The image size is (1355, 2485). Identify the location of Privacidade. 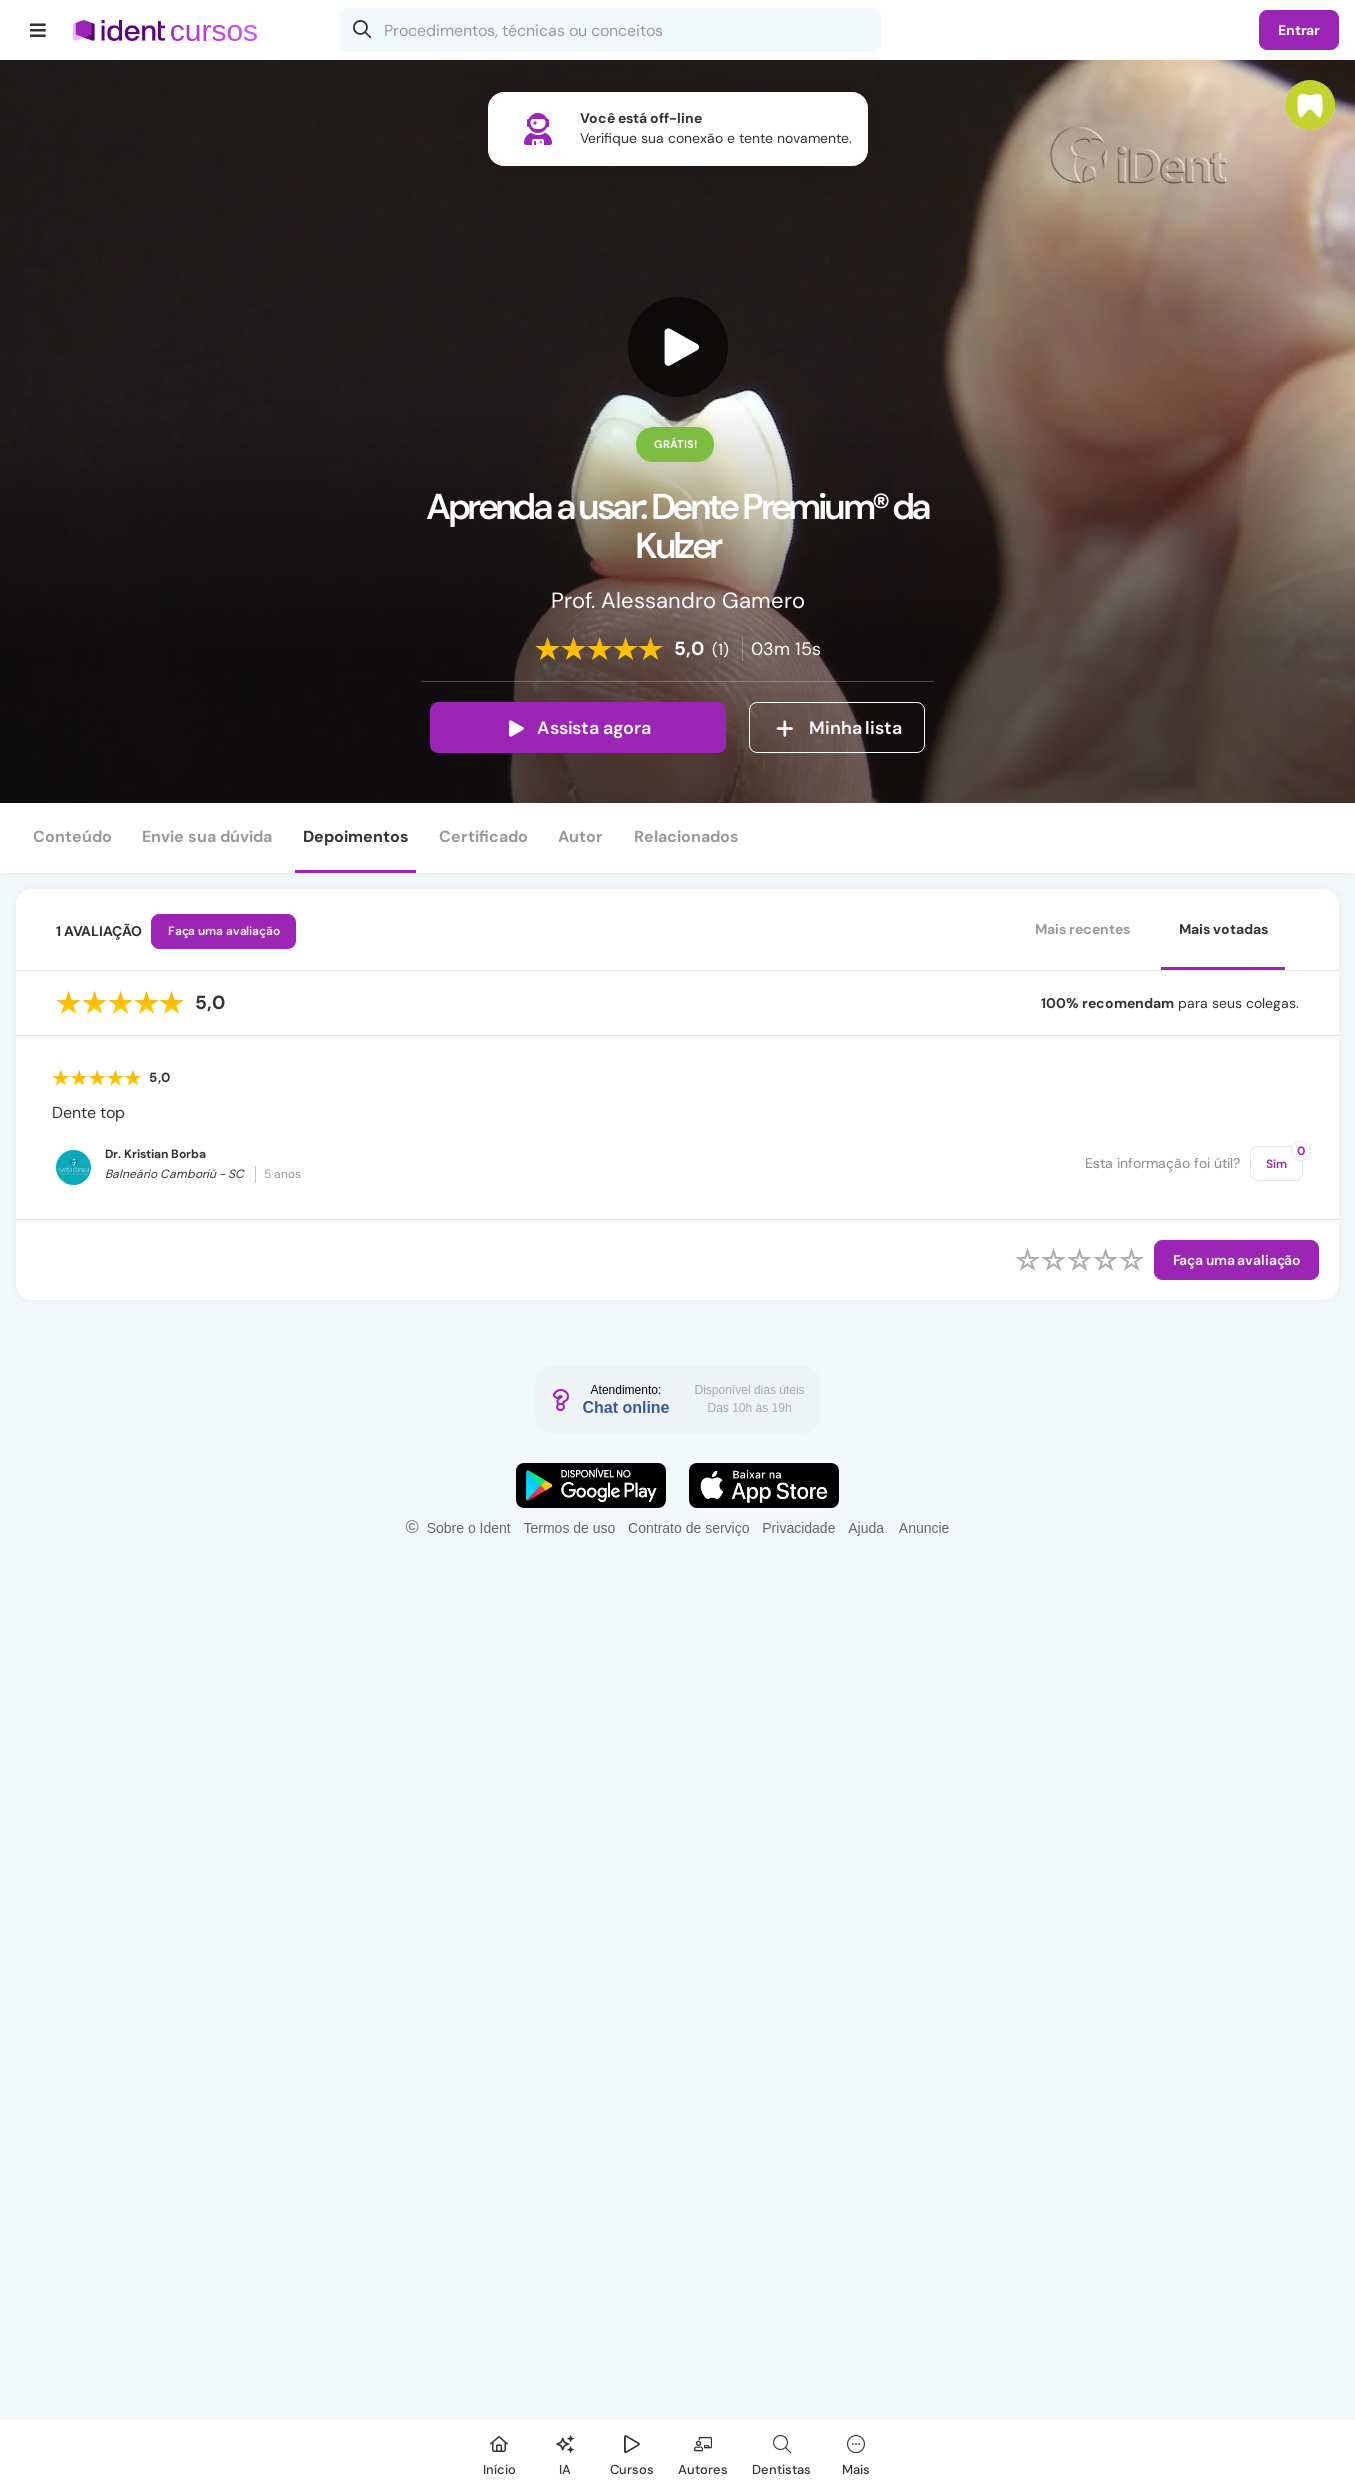
(798, 1528).